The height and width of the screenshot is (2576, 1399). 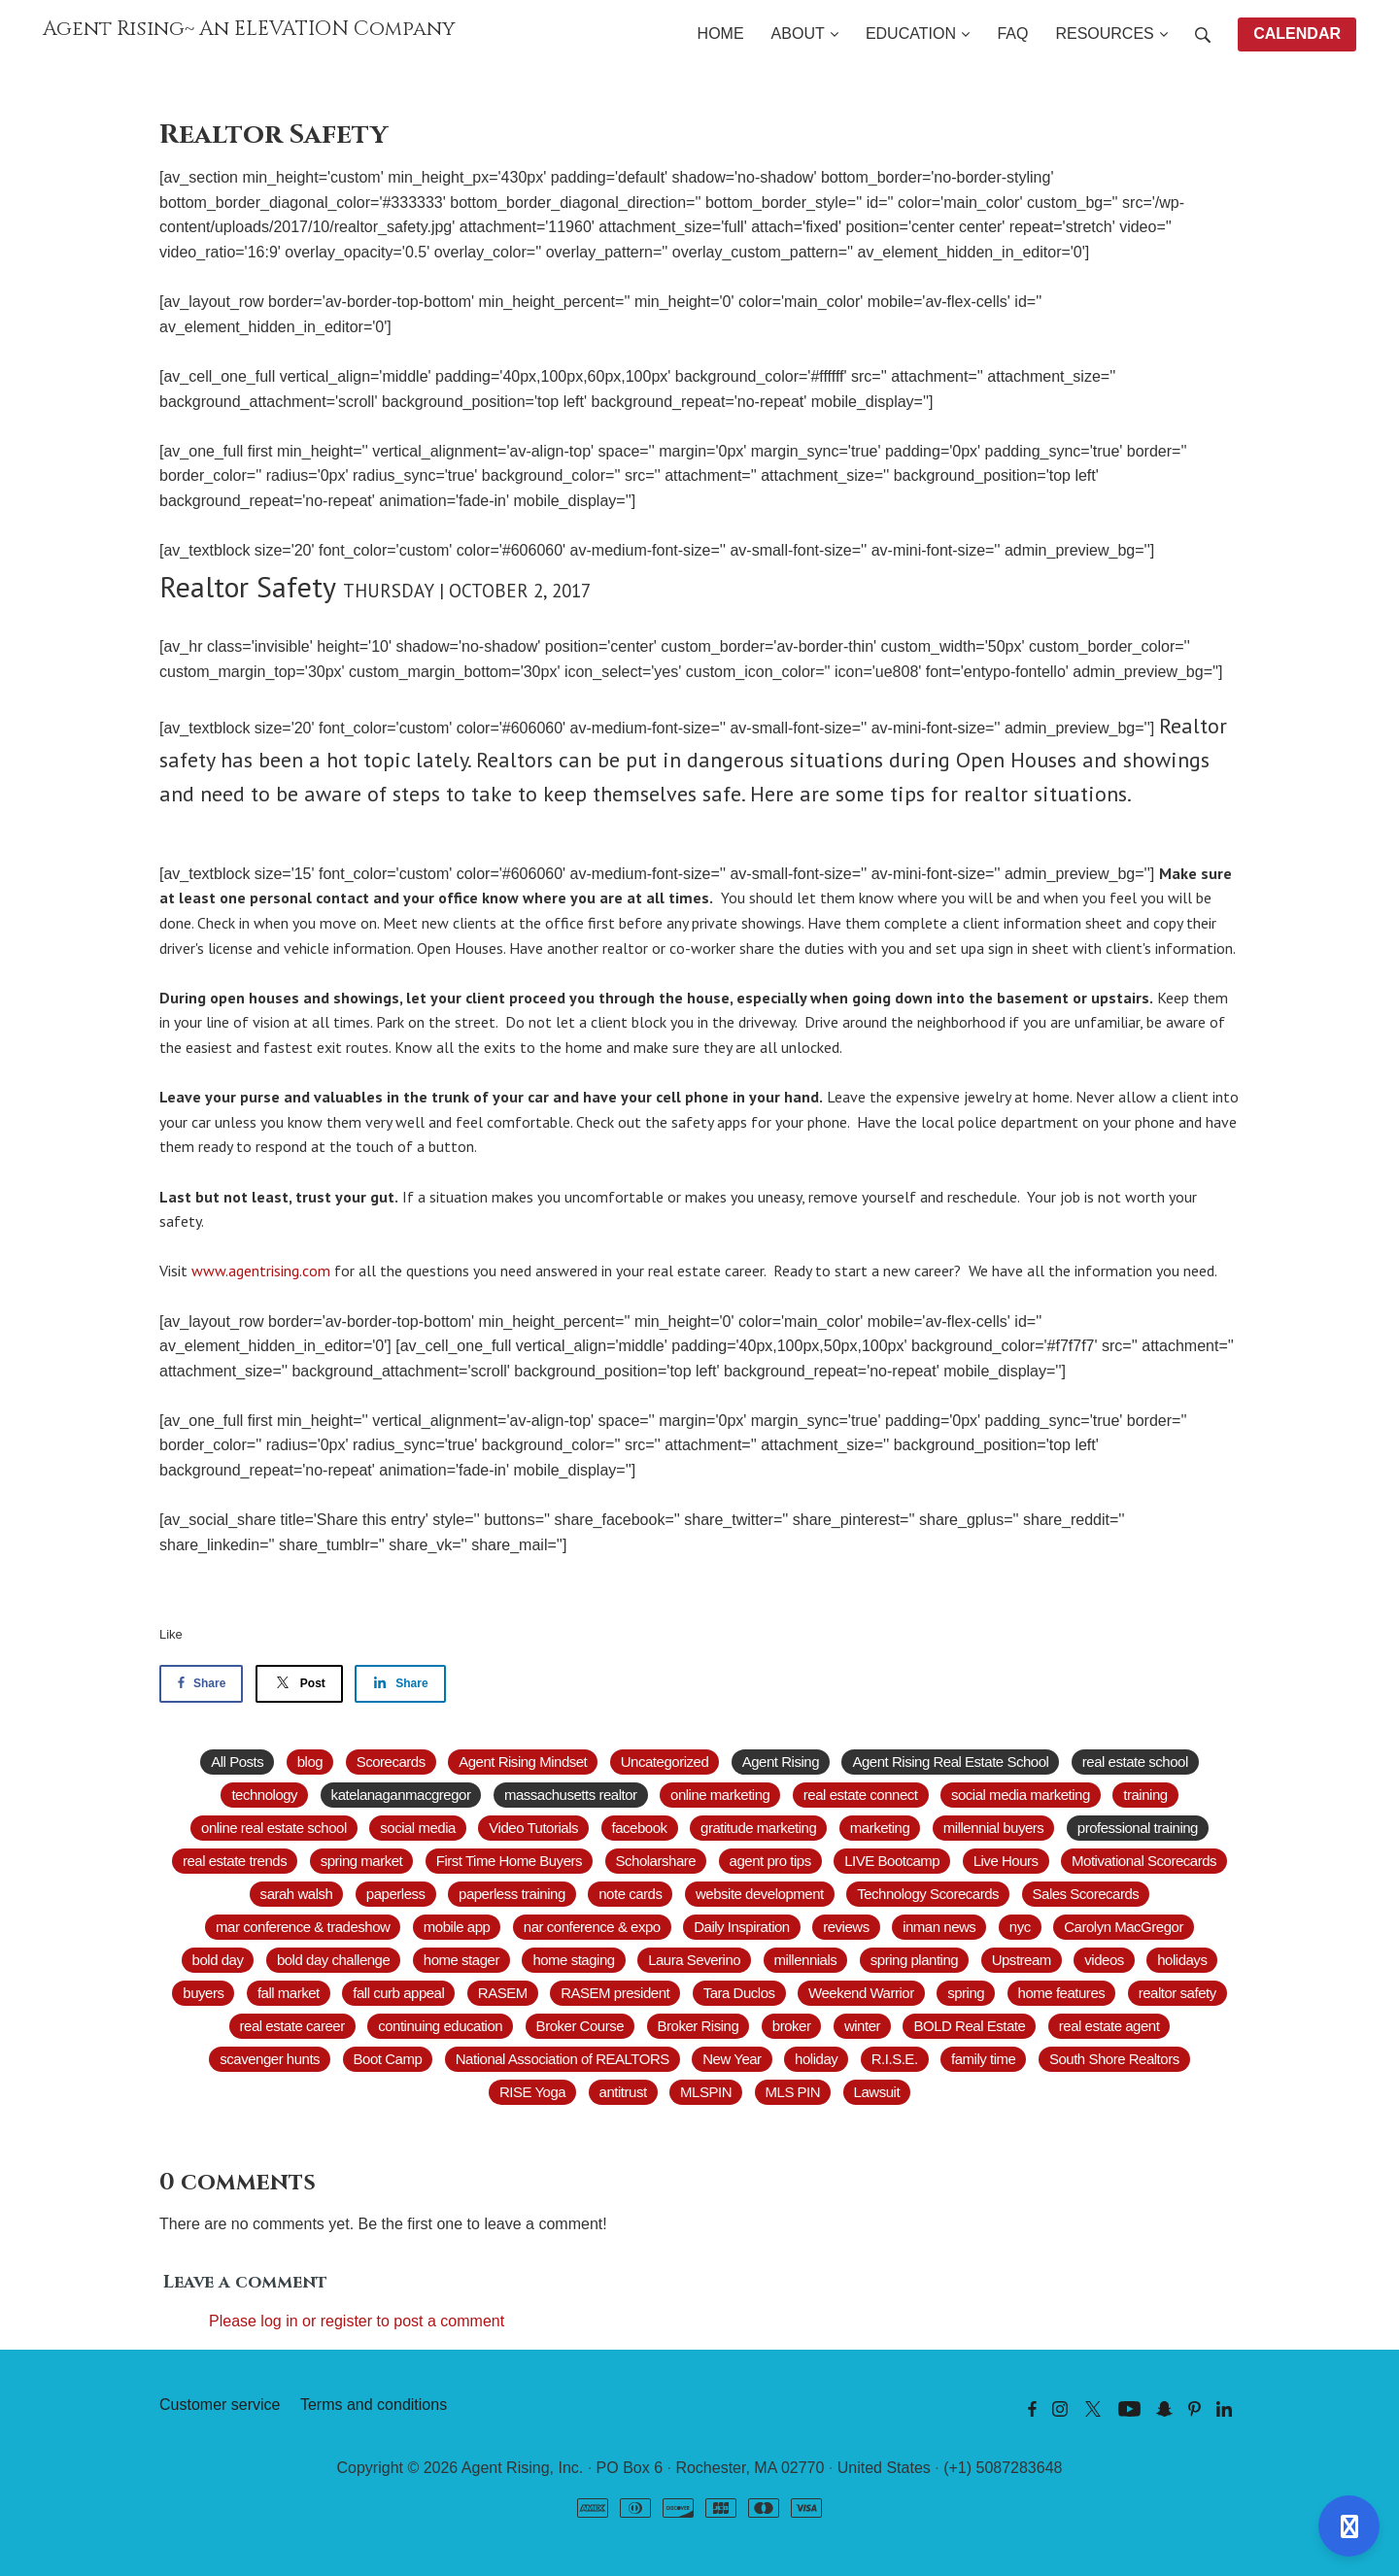 I want to click on Customer service, so click(x=219, y=2404).